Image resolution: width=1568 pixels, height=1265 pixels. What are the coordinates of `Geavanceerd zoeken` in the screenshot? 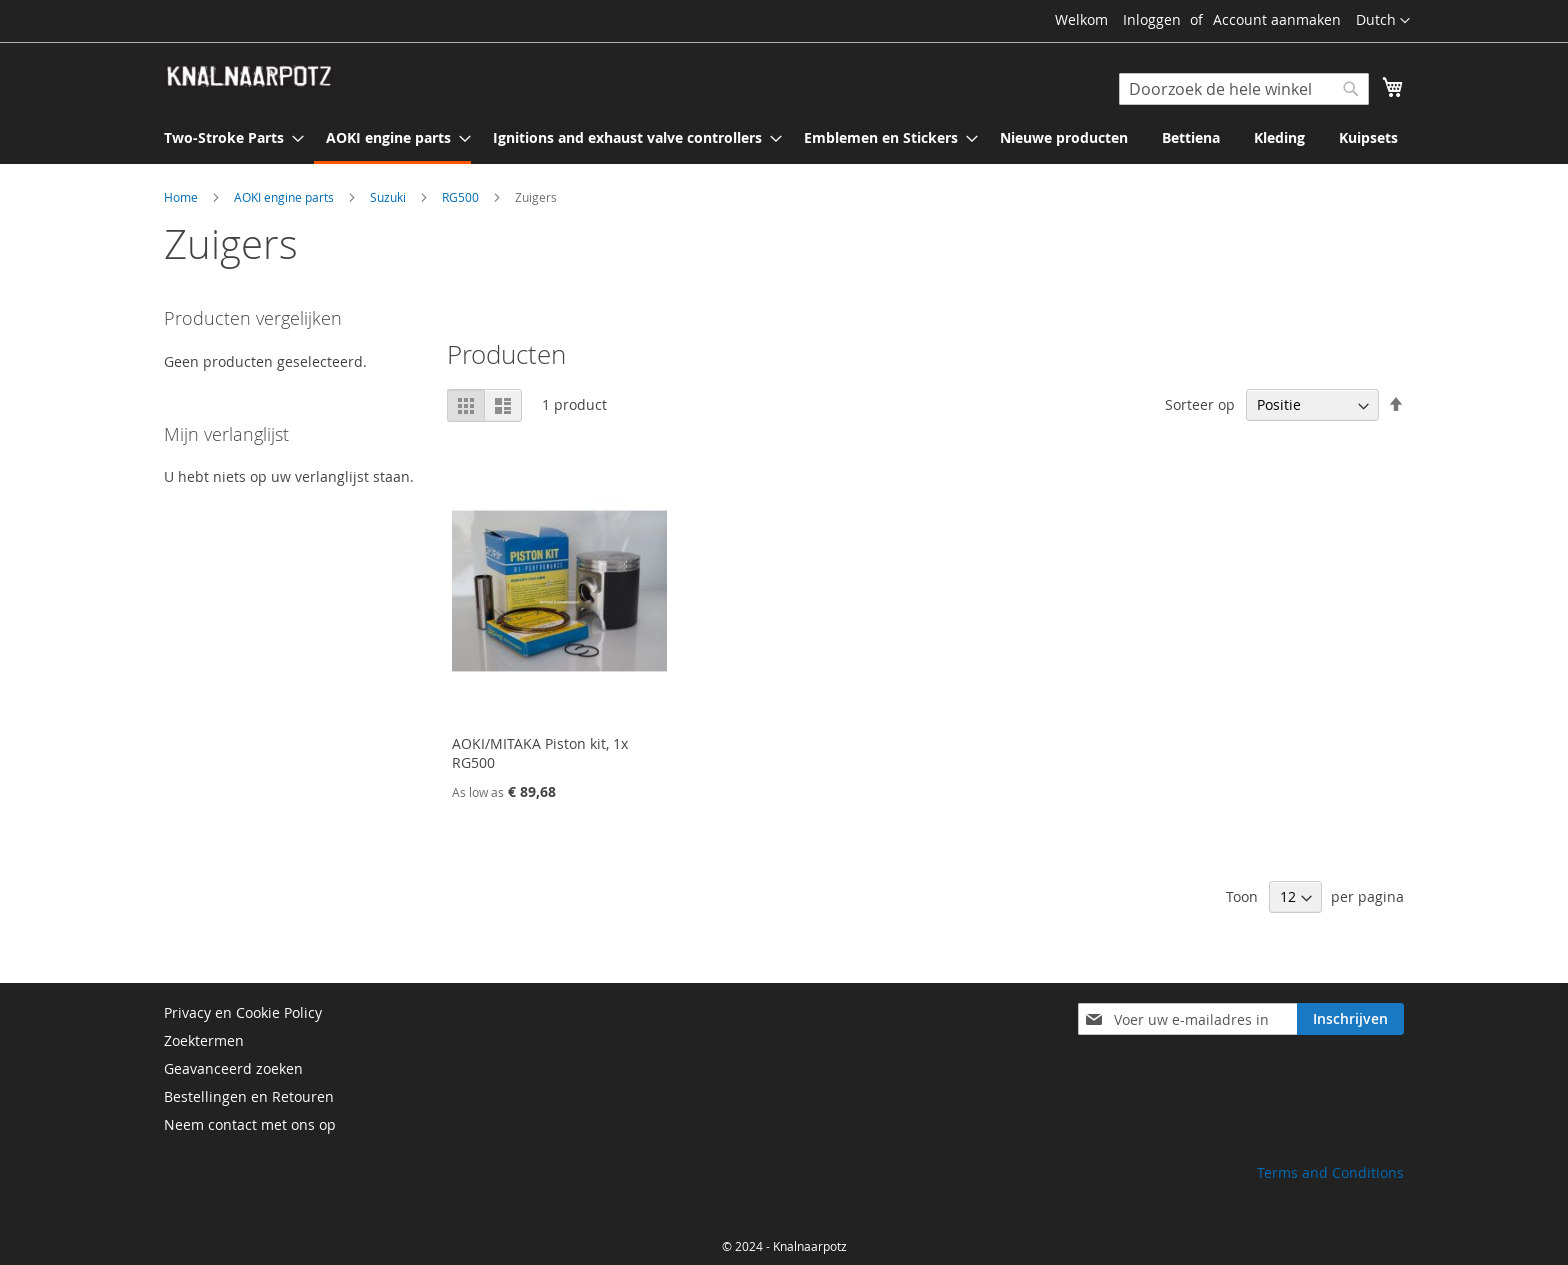 It's located at (233, 1068).